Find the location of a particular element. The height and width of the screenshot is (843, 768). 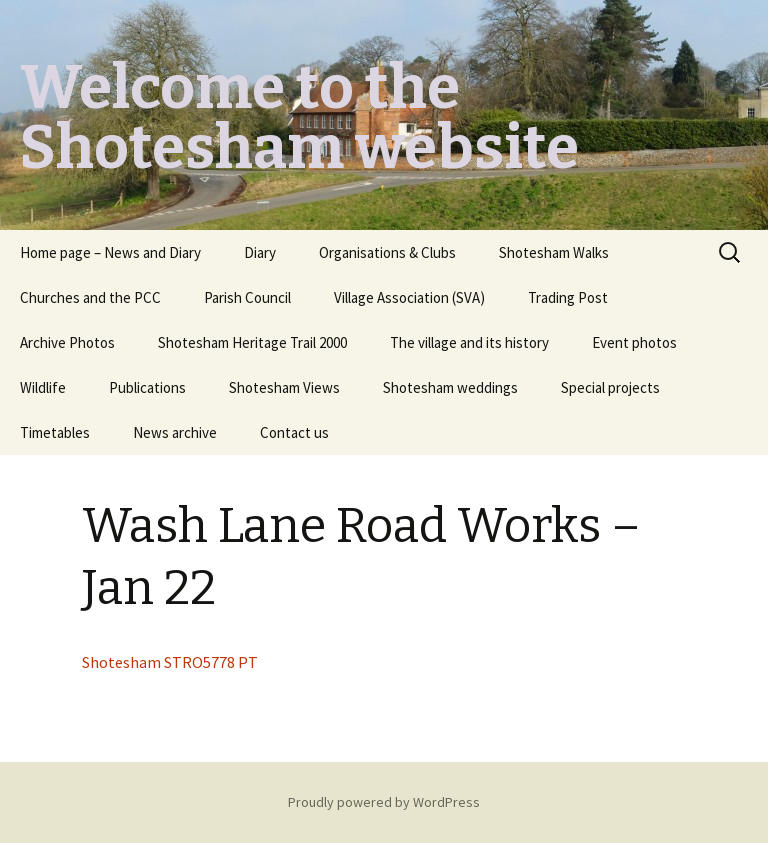

Shotesham STRO5778 PT is located at coordinates (170, 662).